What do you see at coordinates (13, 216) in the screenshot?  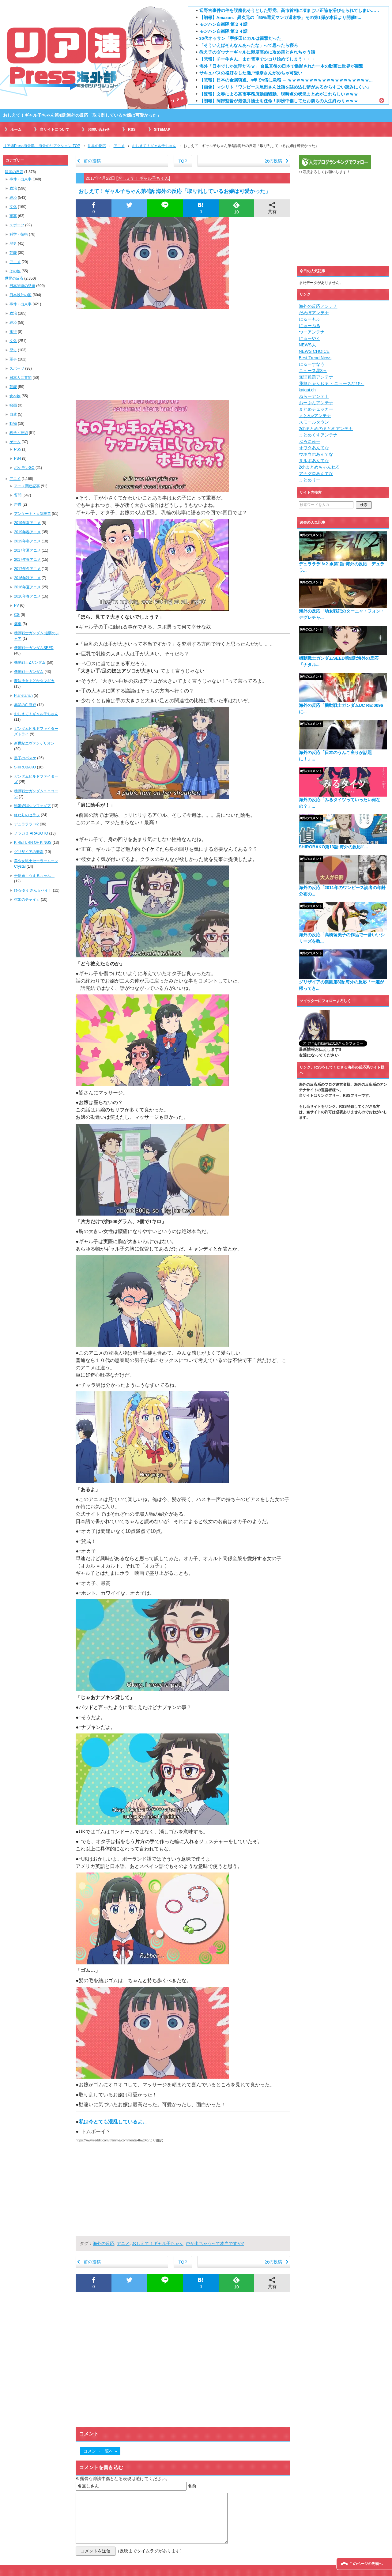 I see `軍事` at bounding box center [13, 216].